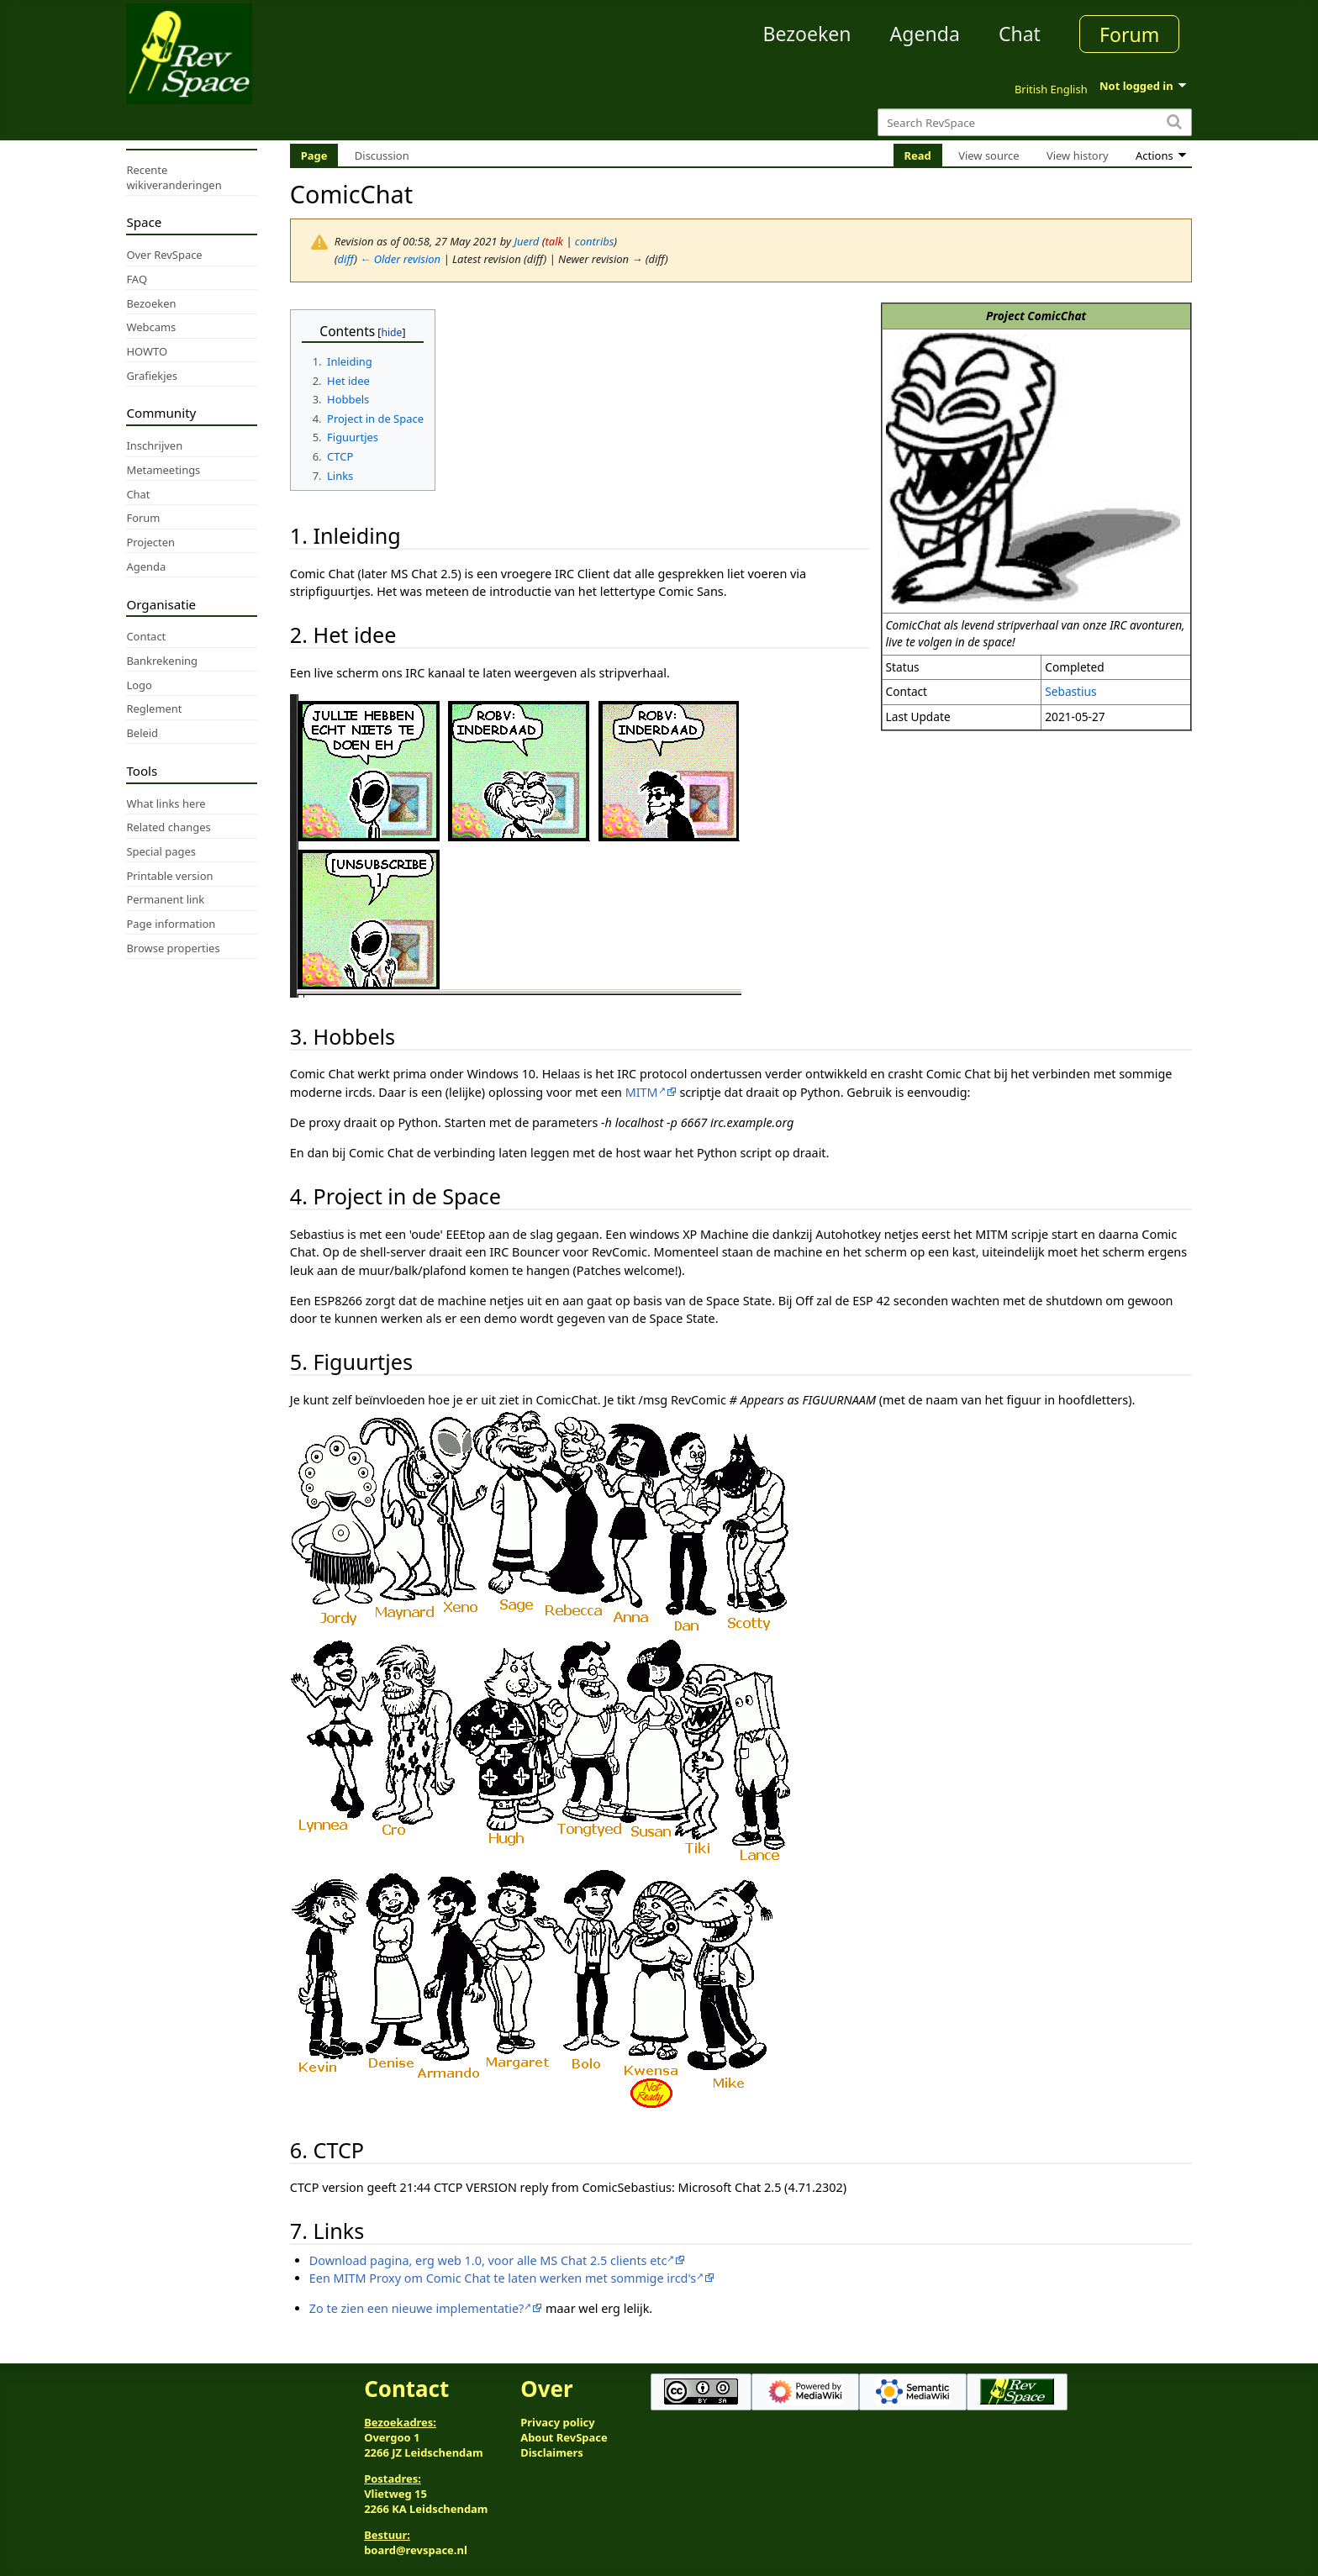 This screenshot has width=1318, height=2576. Describe the element at coordinates (1070, 691) in the screenshot. I see `Sebastius` at that location.